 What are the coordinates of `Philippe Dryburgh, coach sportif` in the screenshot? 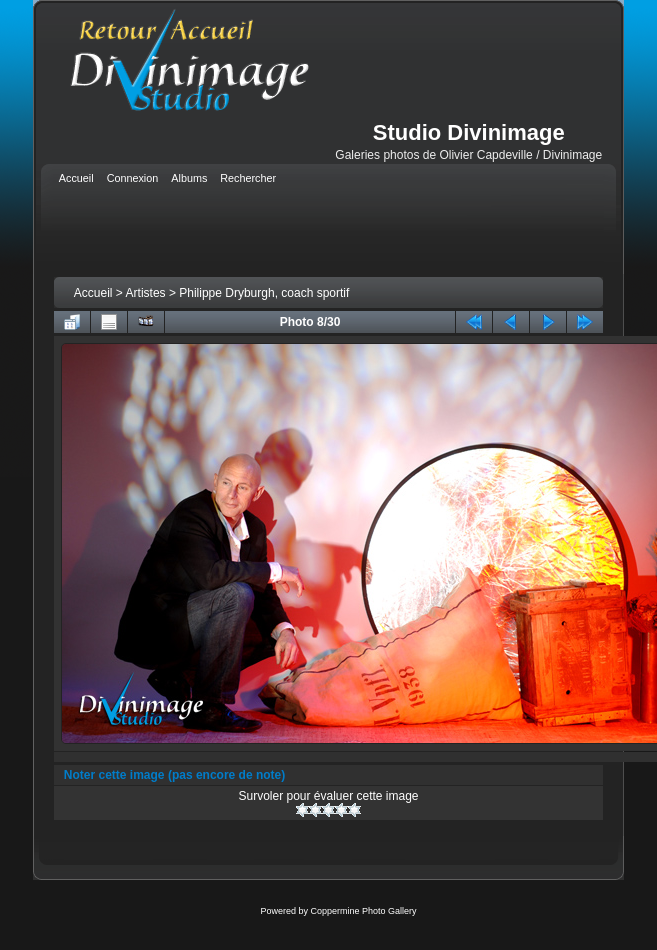 It's located at (264, 293).